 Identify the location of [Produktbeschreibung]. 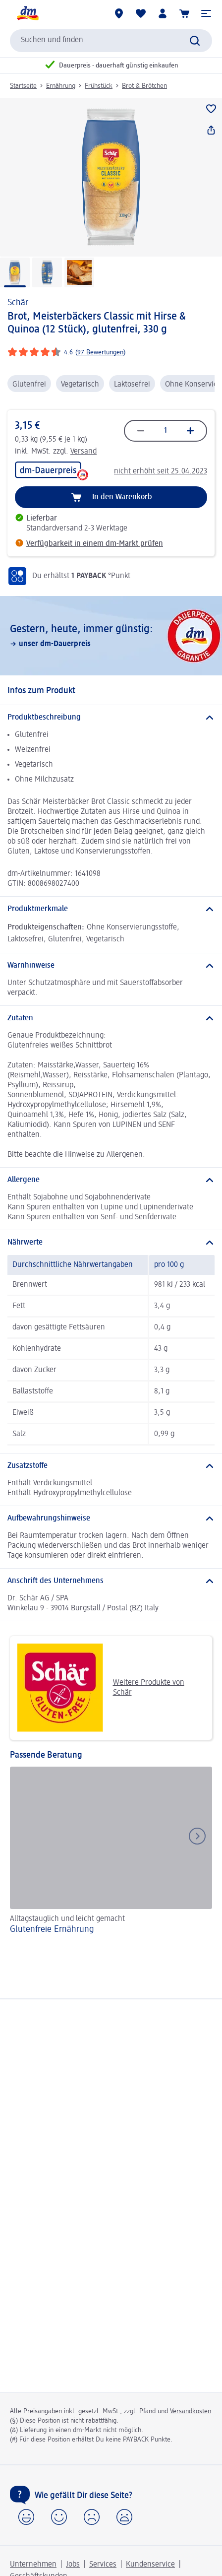
(111, 717).